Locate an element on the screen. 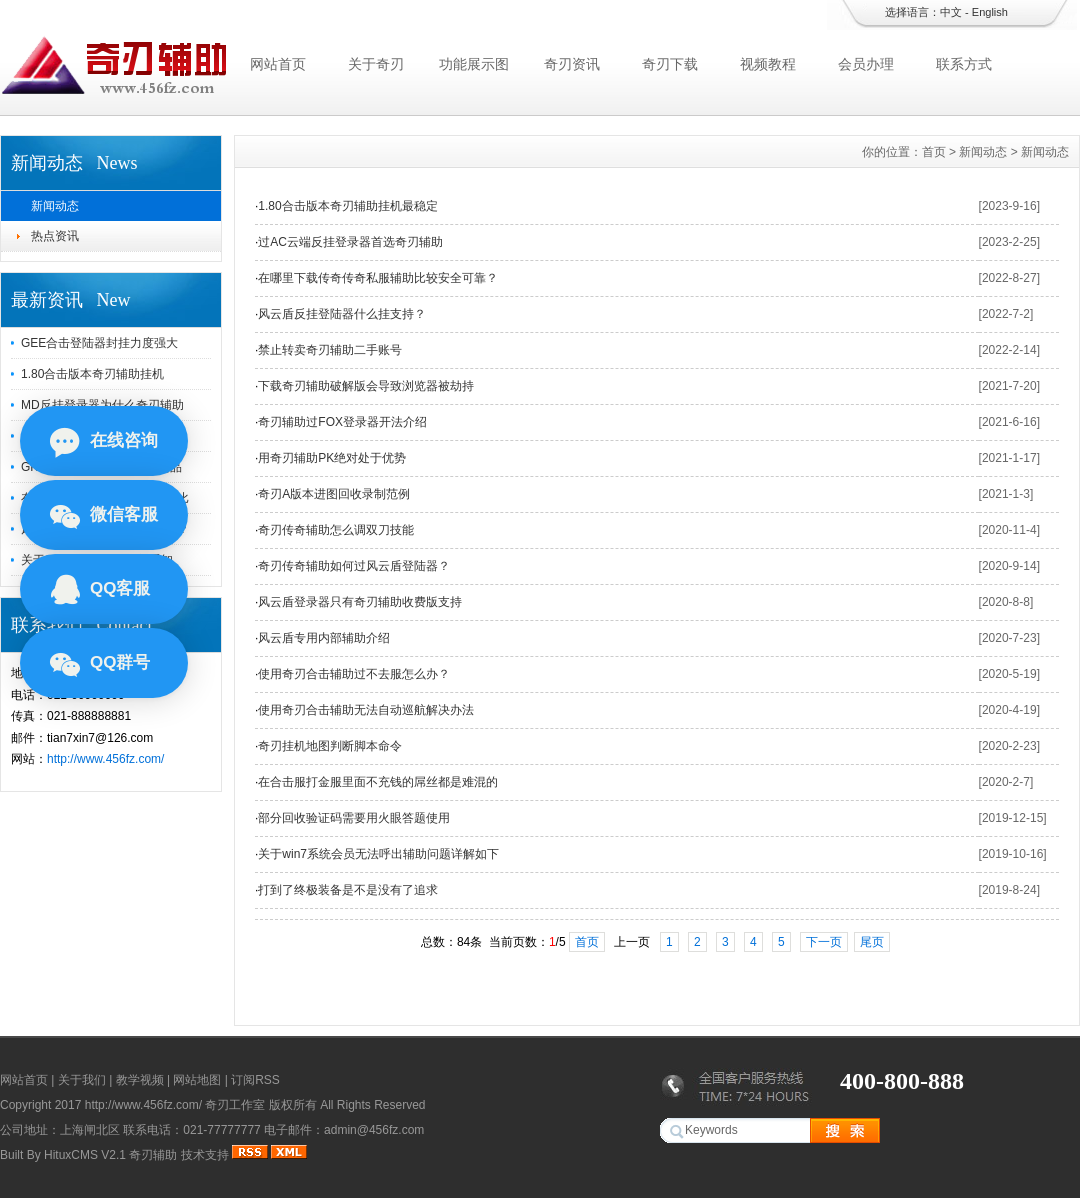 This screenshot has height=1198, width=1080. 视频教程 is located at coordinates (768, 64).